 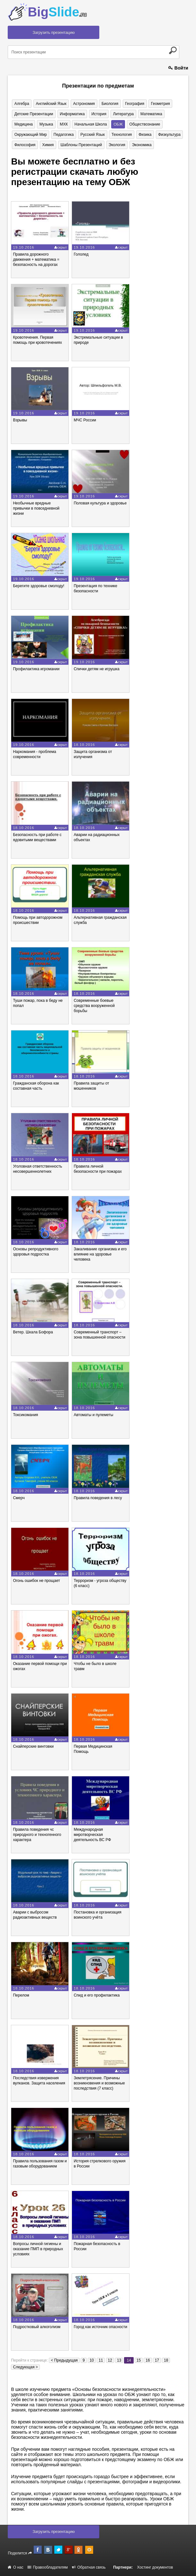 What do you see at coordinates (133, 103) in the screenshot?
I see `География` at bounding box center [133, 103].